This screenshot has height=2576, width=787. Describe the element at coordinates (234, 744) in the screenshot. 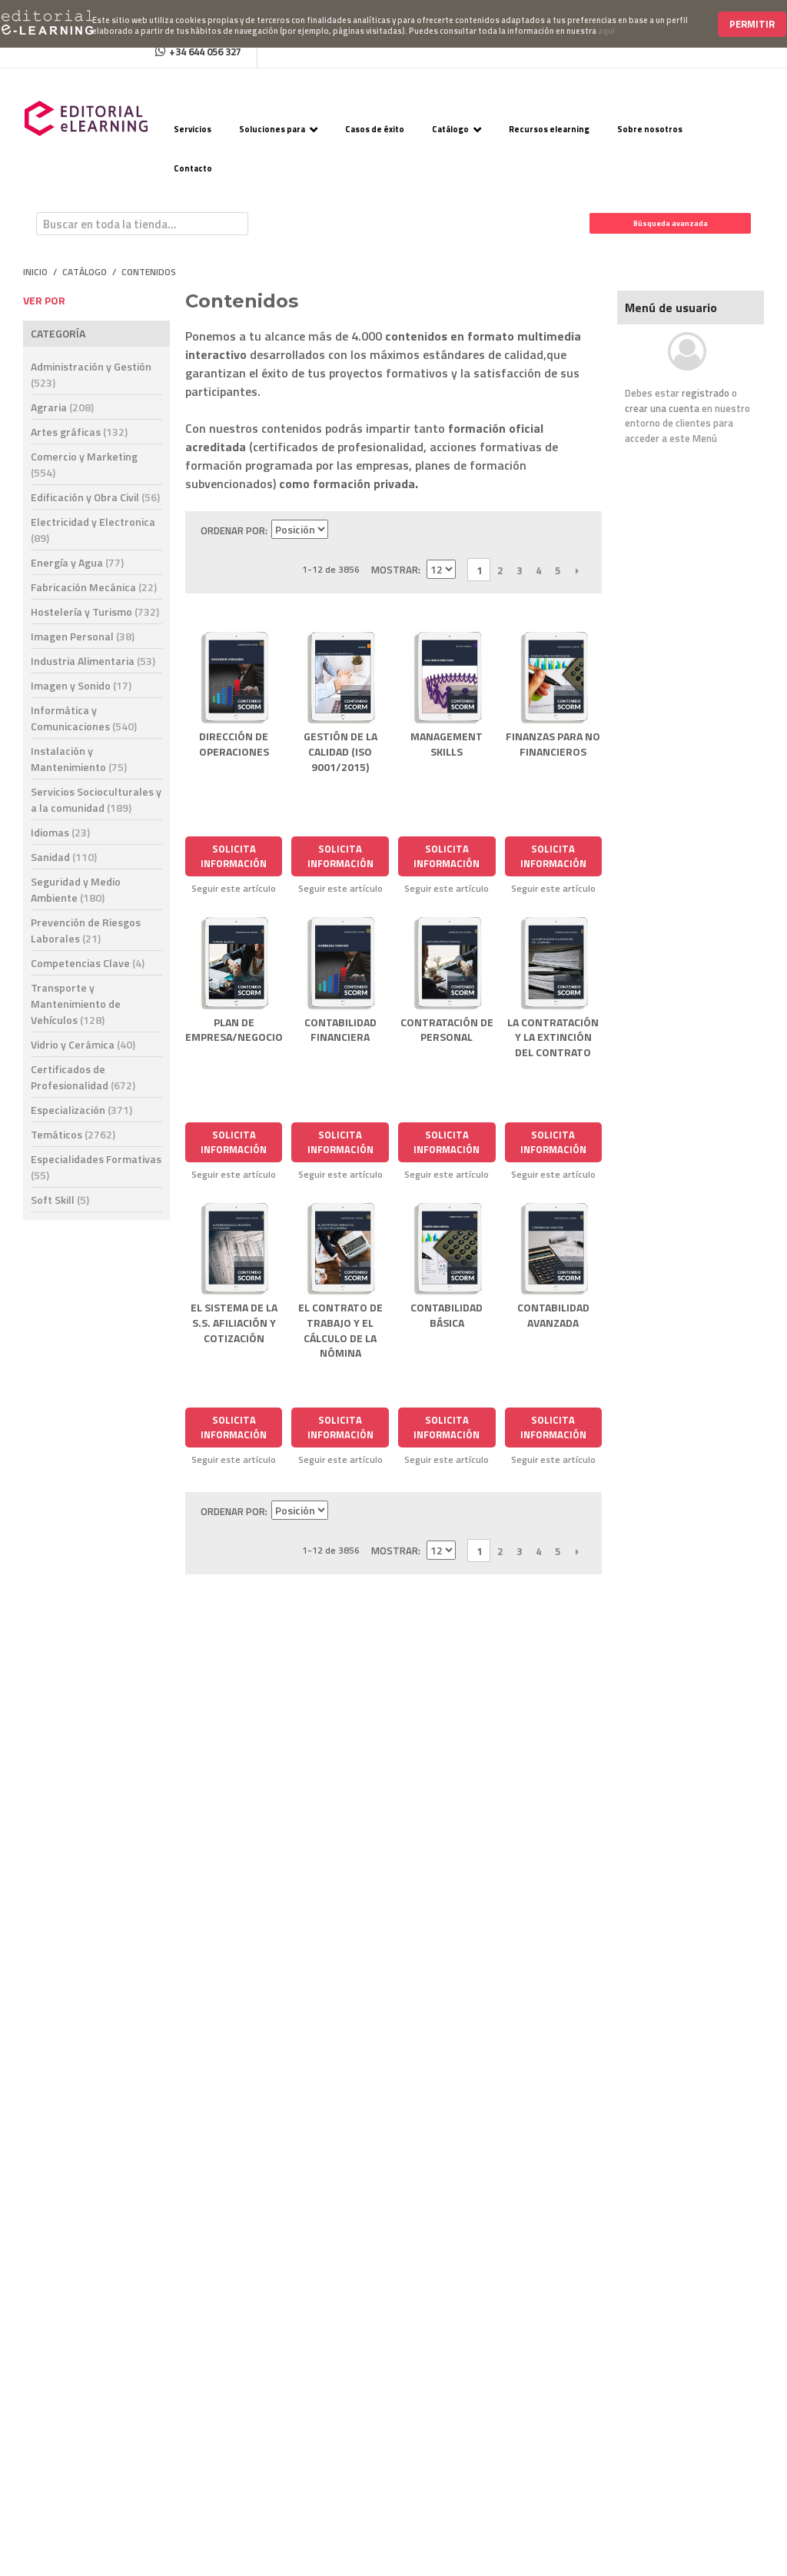

I see `DIRECCIÓN DE OPERACIONES` at that location.